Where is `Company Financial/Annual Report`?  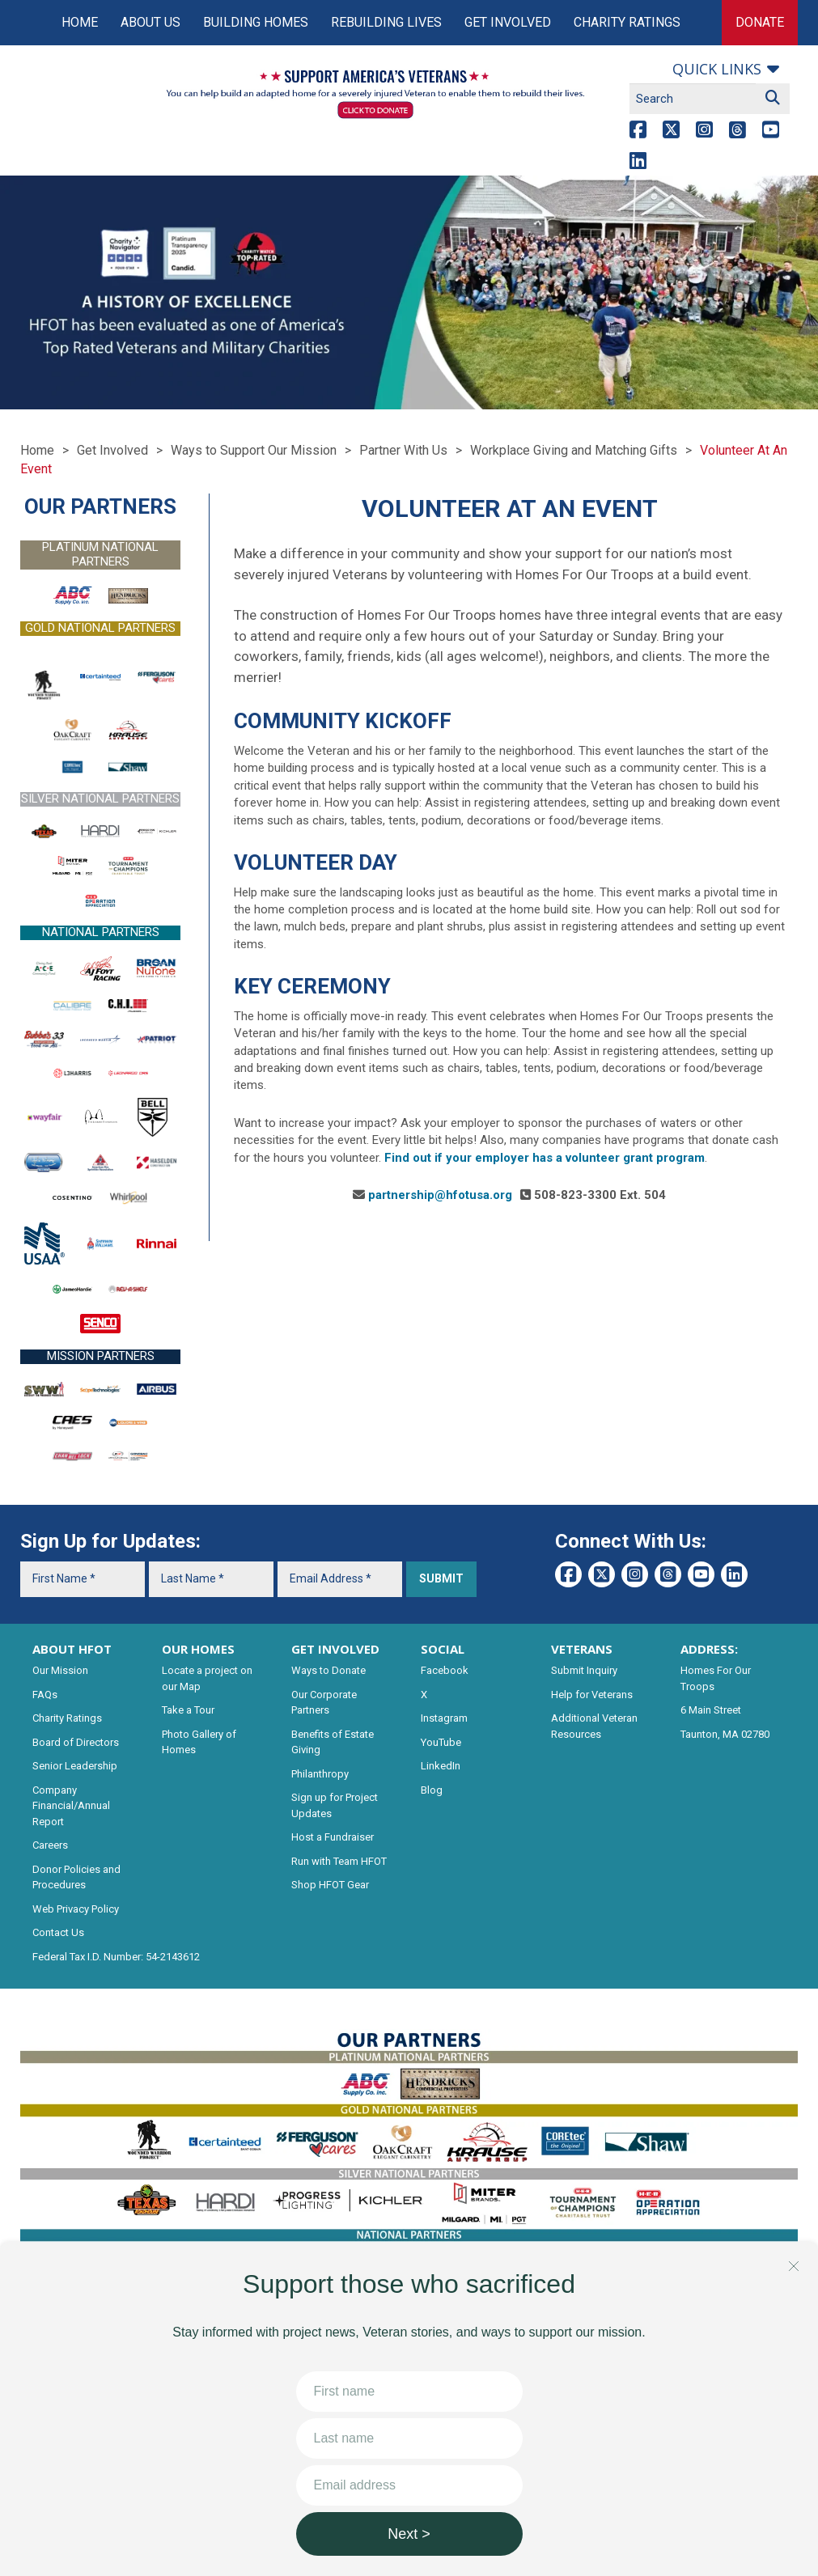
Company Financial/Annual Report is located at coordinates (71, 1806).